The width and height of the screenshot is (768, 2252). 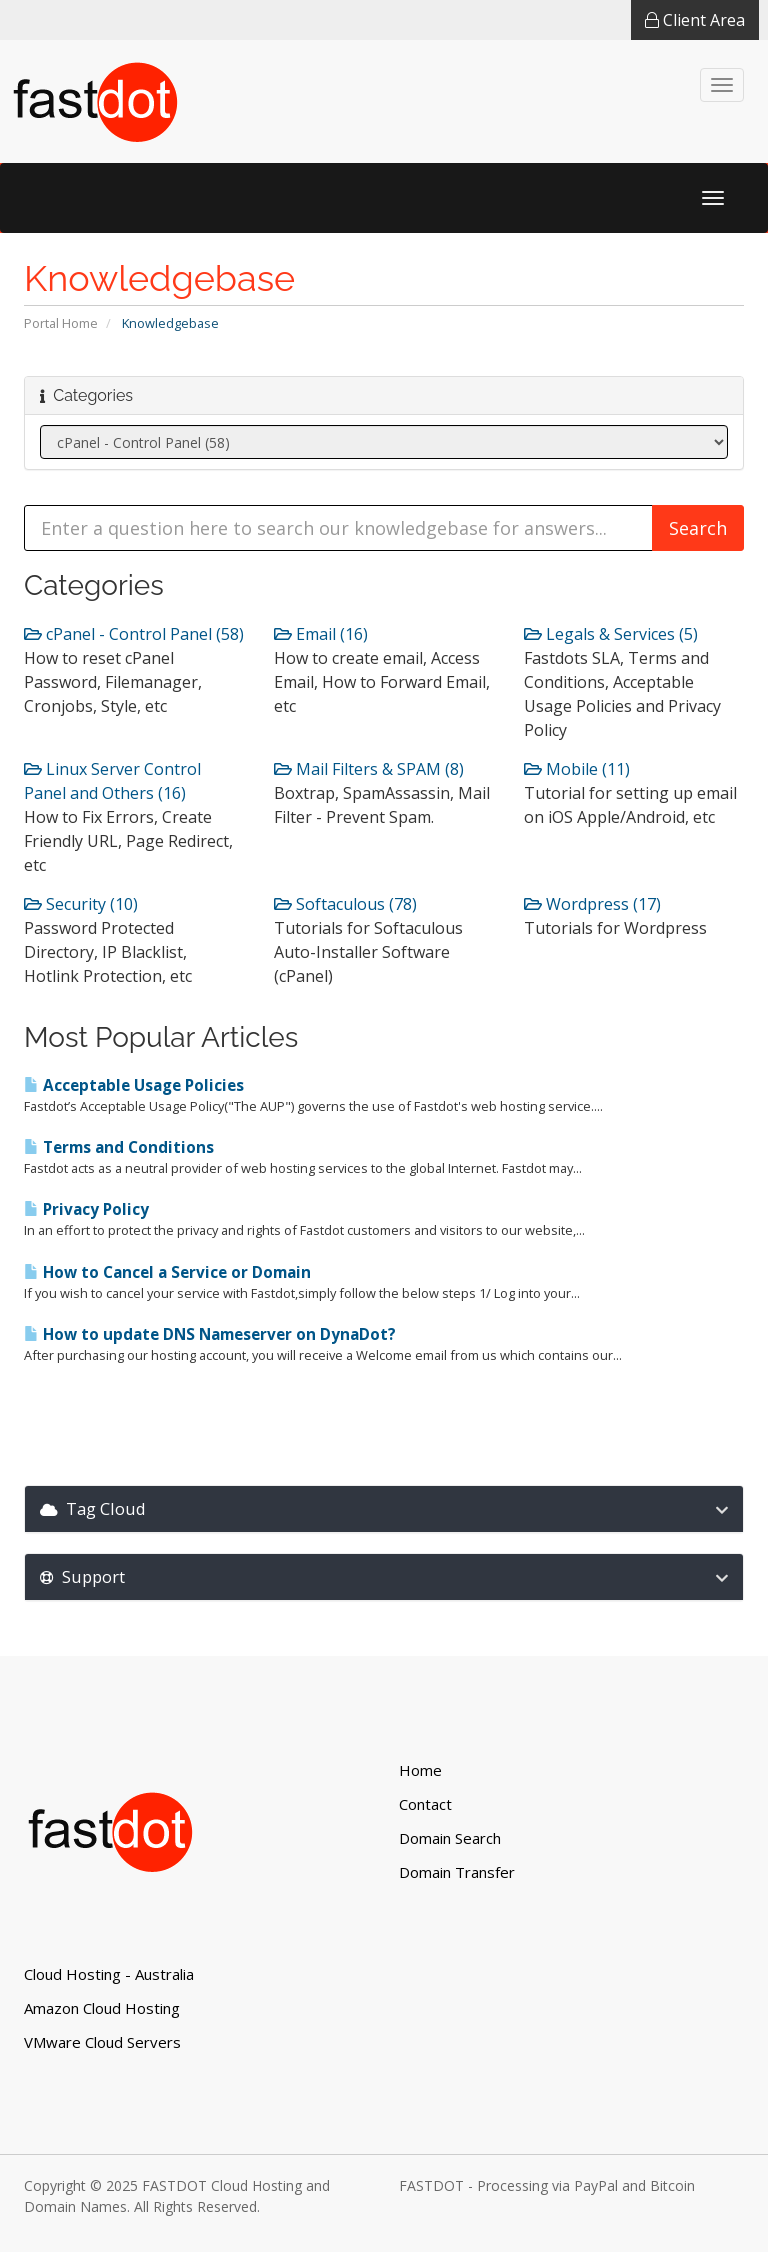 I want to click on Home, so click(x=420, y=1770).